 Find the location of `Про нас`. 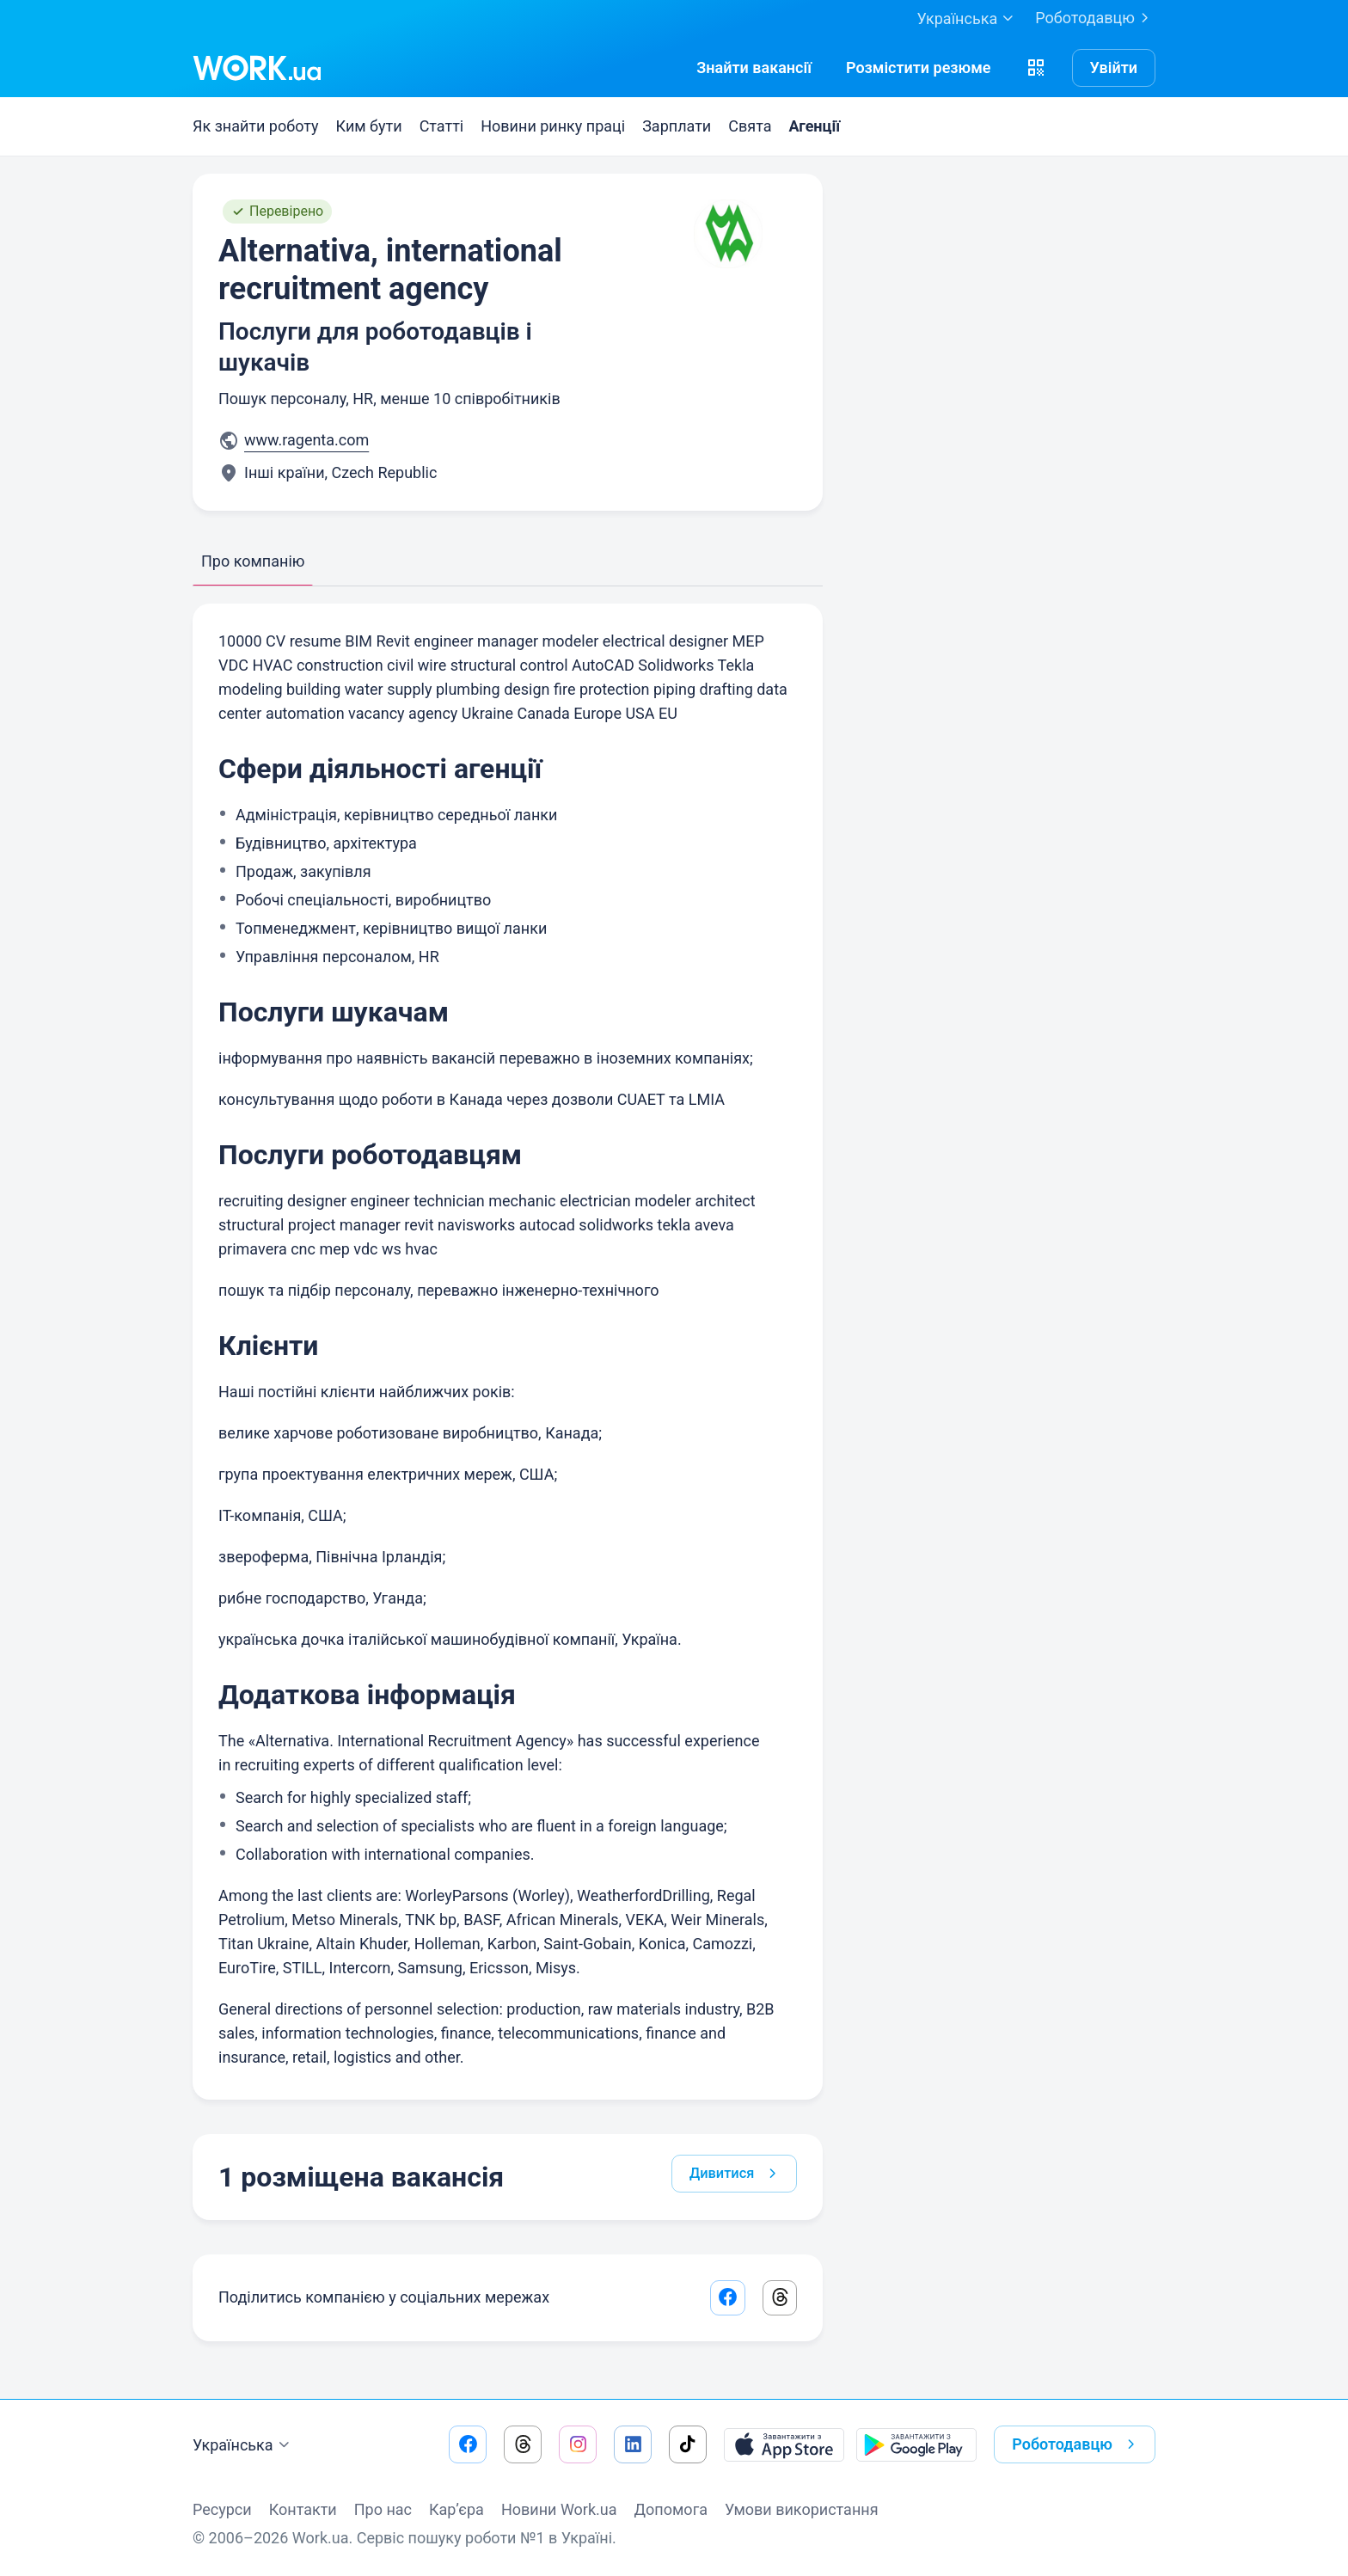

Про нас is located at coordinates (383, 2509).